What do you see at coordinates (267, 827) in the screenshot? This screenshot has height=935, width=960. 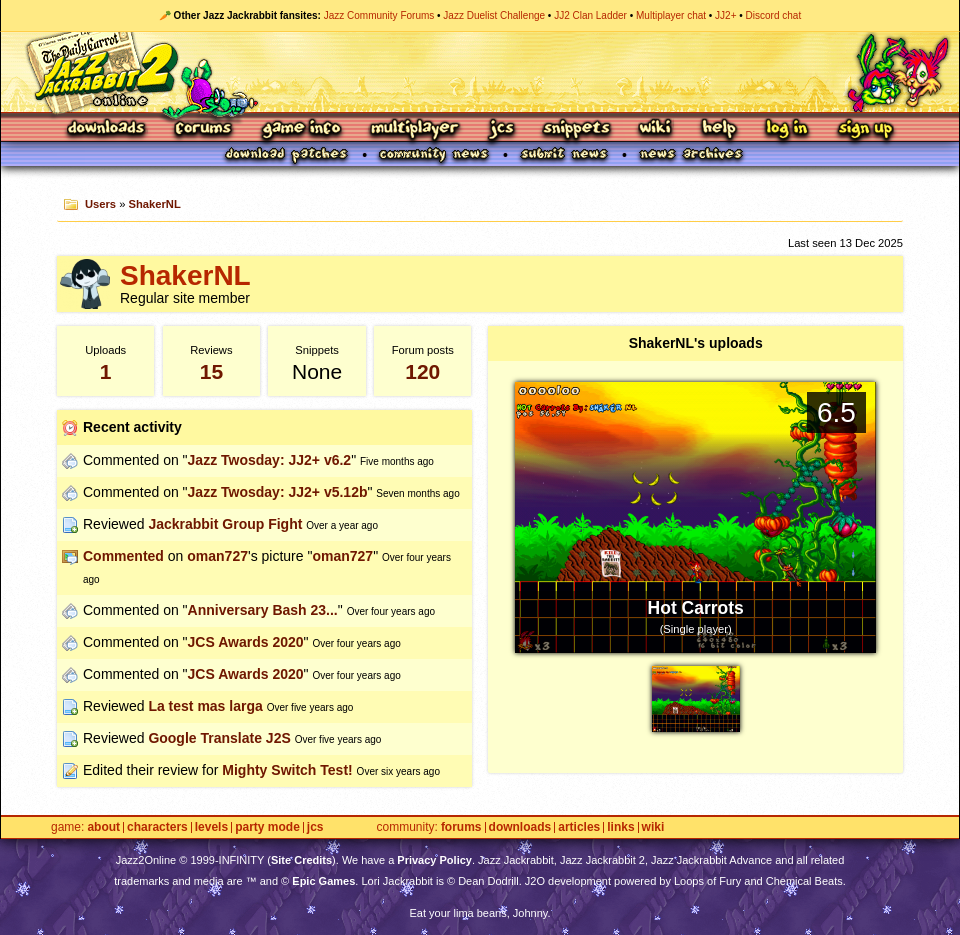 I see `Party Mode` at bounding box center [267, 827].